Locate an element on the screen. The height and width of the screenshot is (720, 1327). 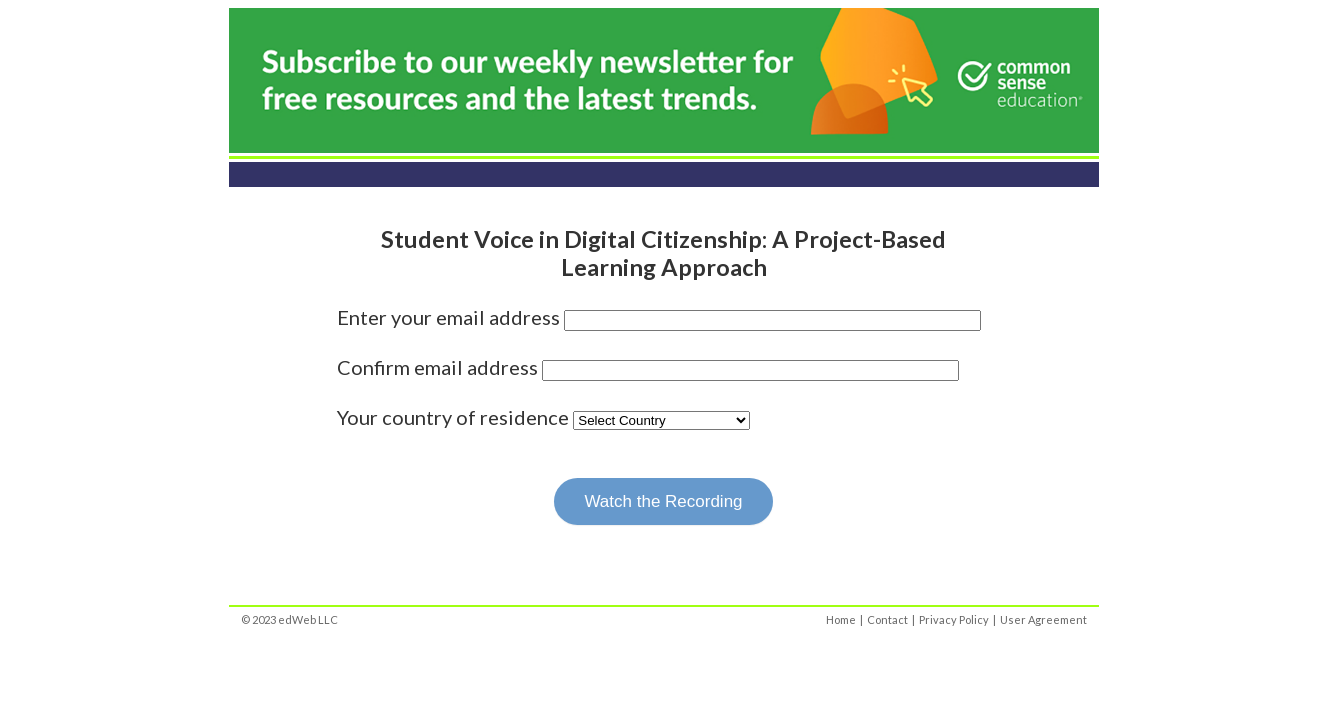
Home is located at coordinates (841, 619).